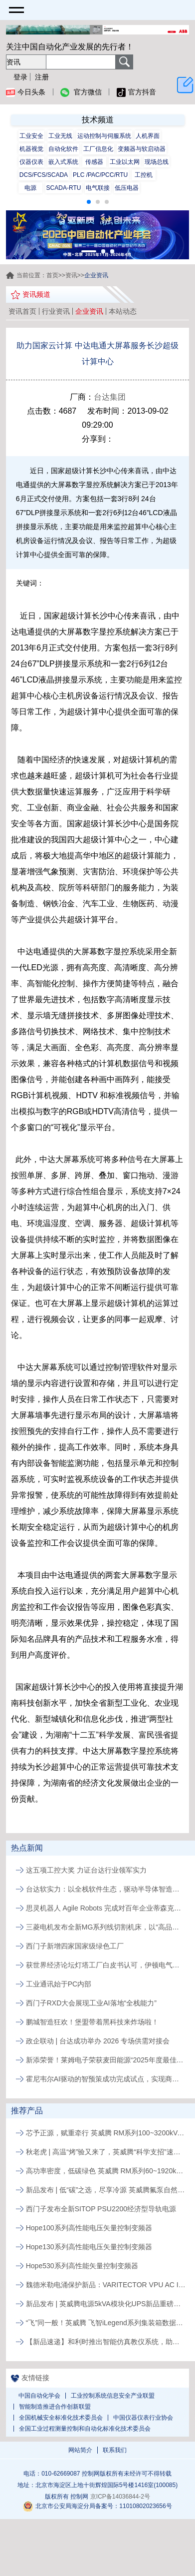 This screenshot has width=195, height=2576. What do you see at coordinates (43, 174) in the screenshot?
I see `DCS/FCS/SCADA` at bounding box center [43, 174].